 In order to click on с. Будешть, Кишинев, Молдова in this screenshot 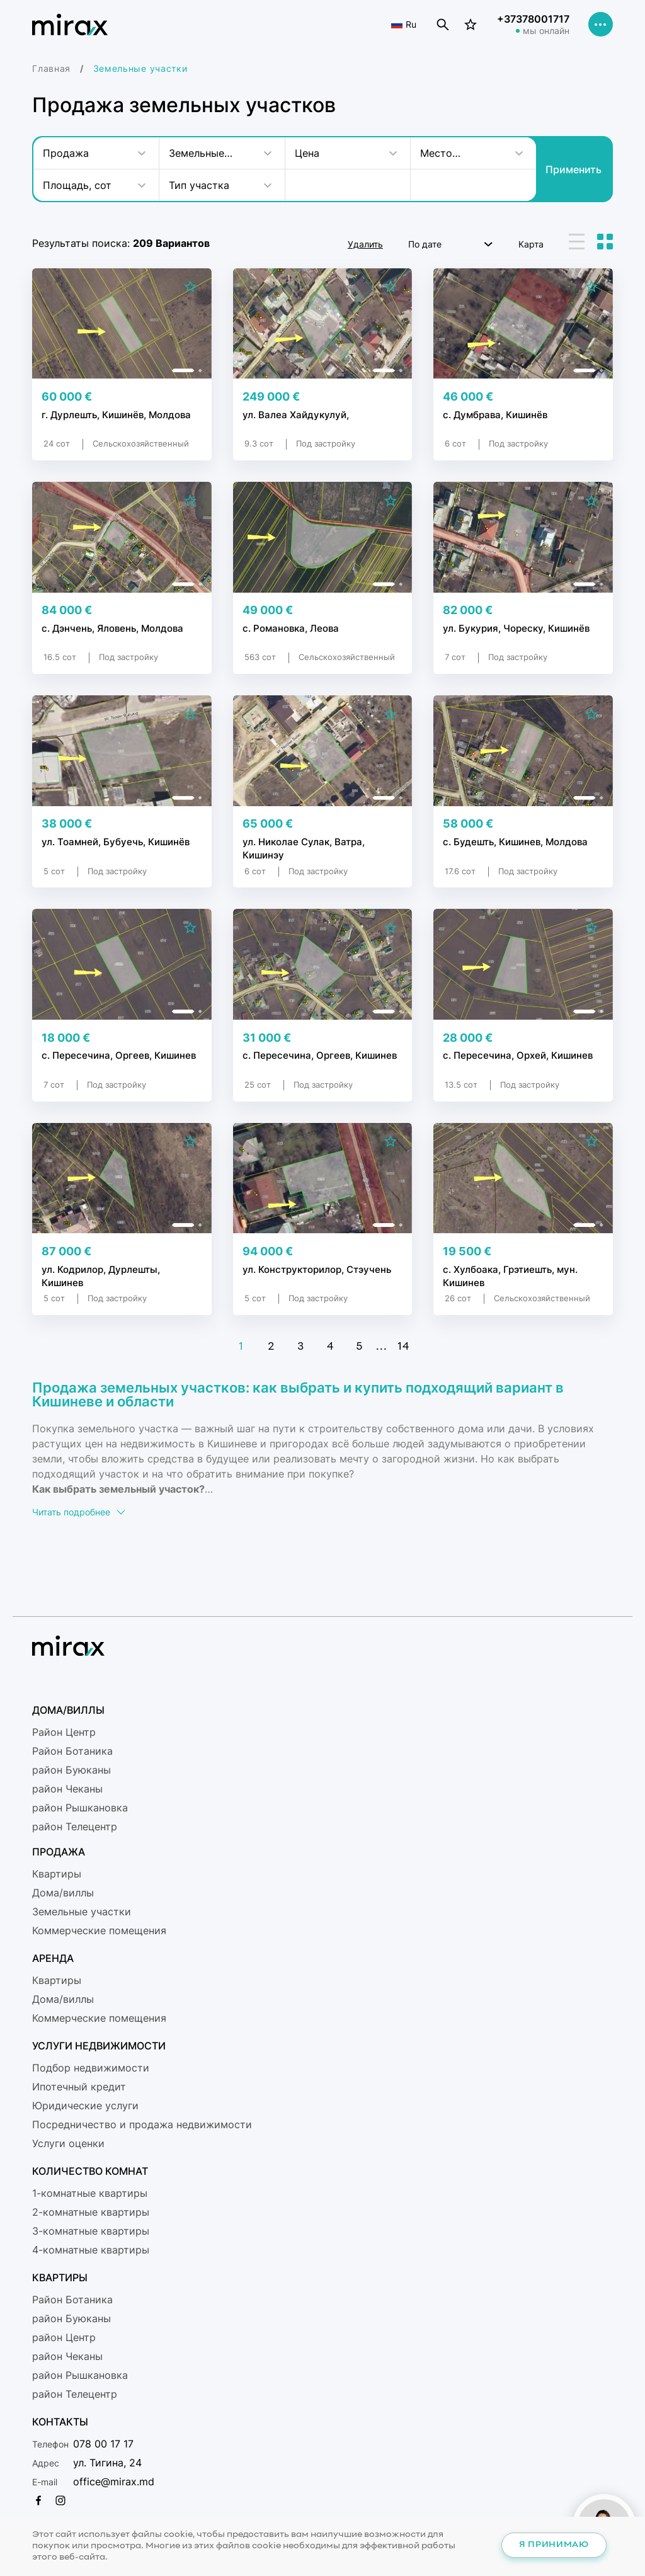, I will do `click(515, 842)`.